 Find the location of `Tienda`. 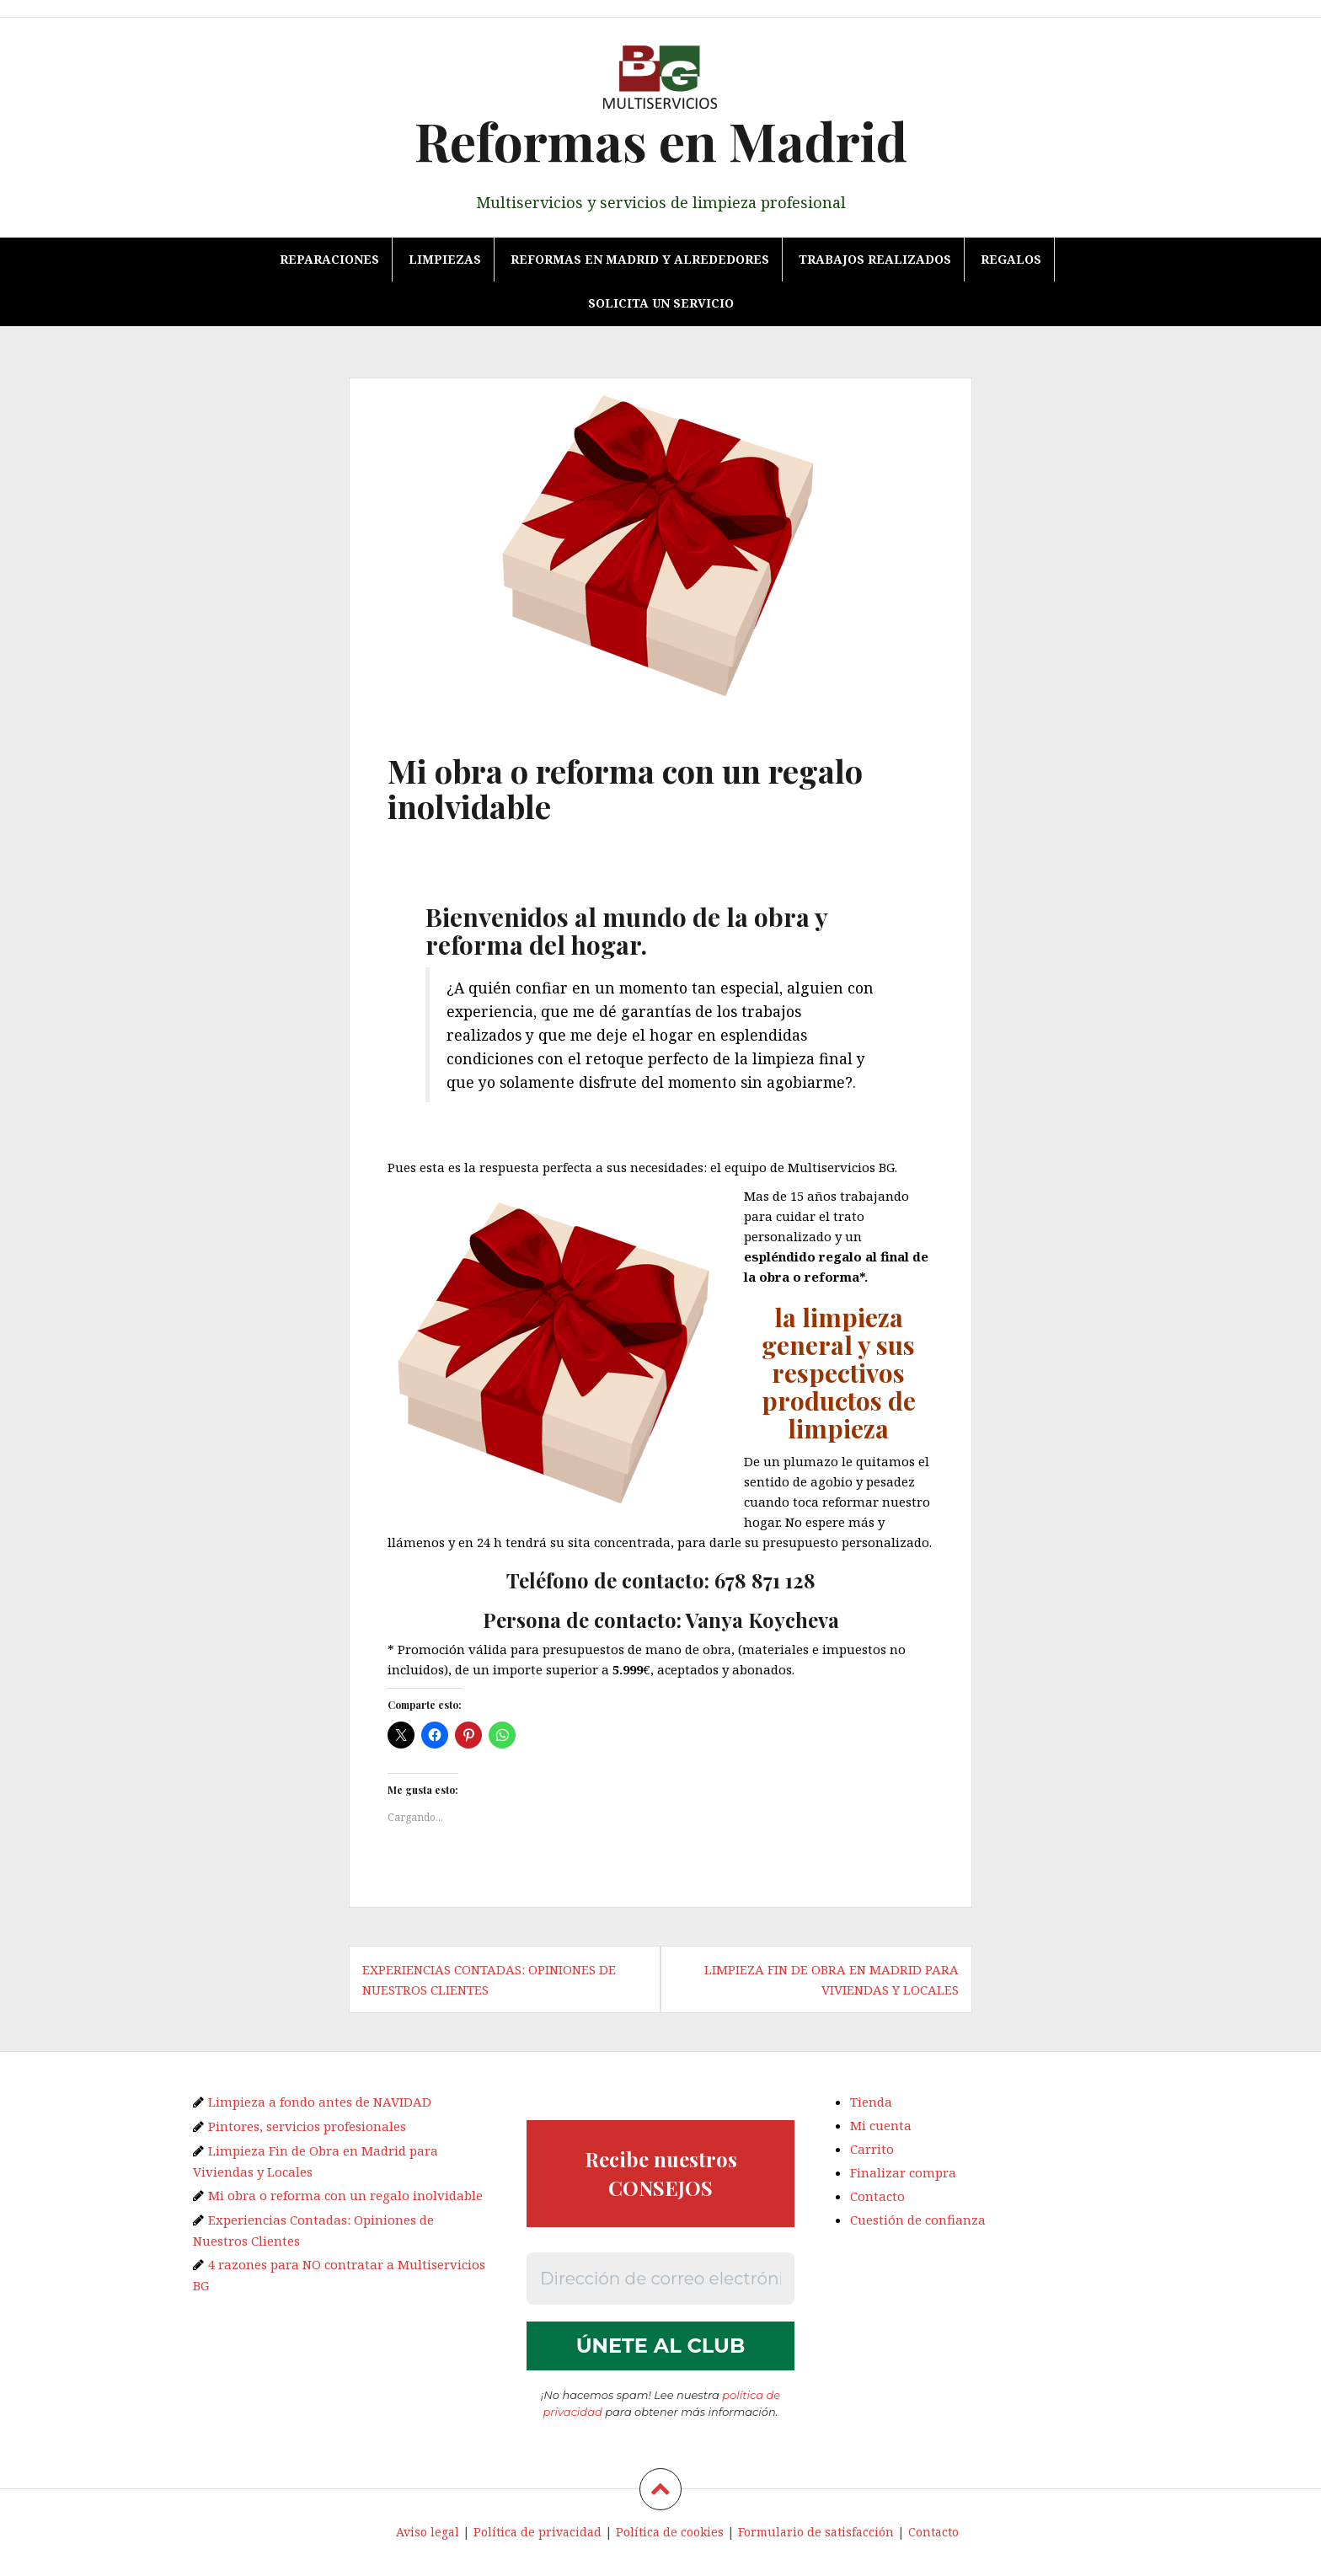

Tienda is located at coordinates (871, 2101).